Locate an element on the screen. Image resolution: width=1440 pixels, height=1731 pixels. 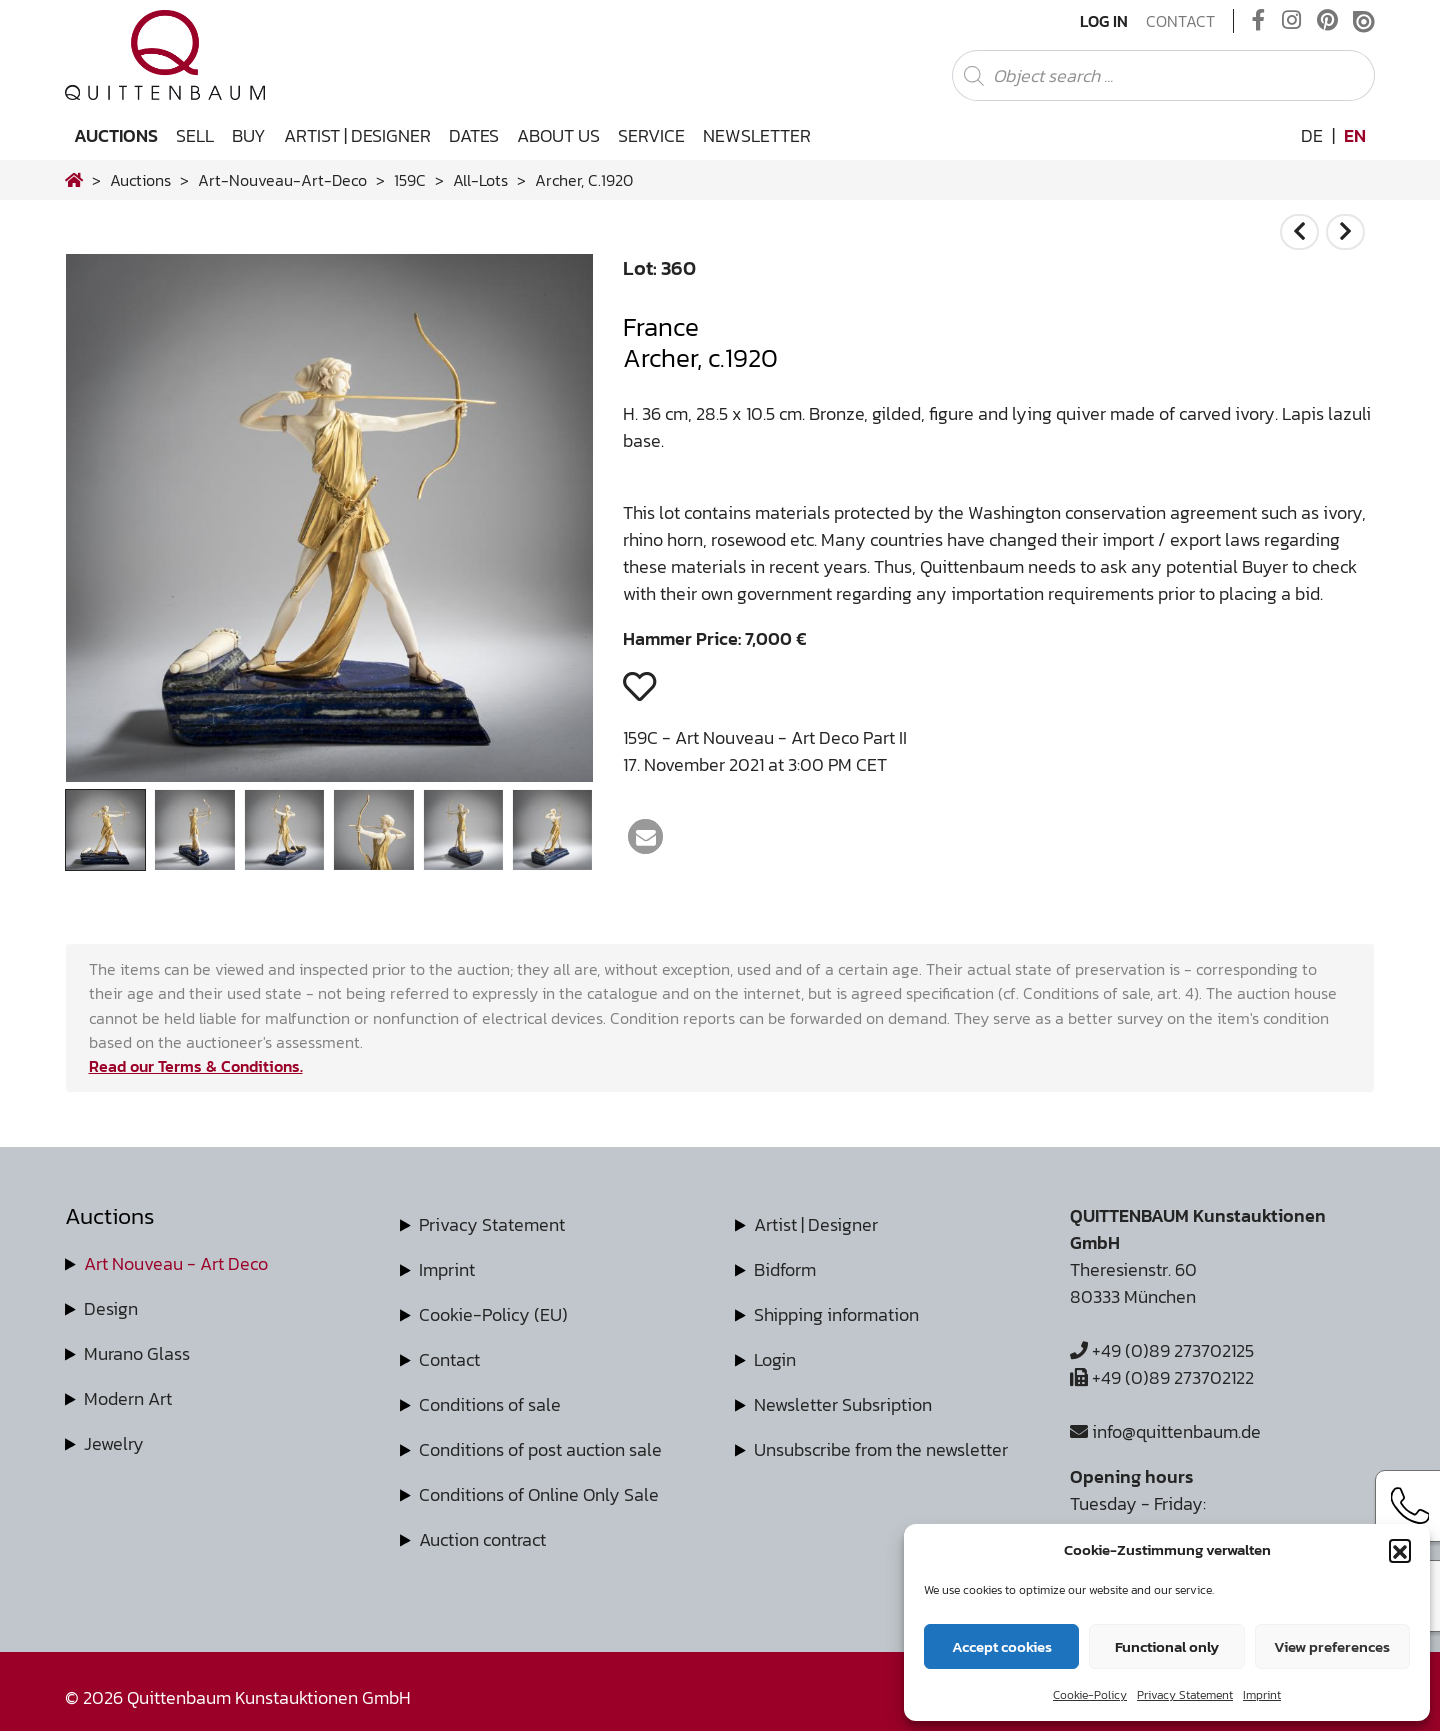
View preferences is located at coordinates (1332, 1646).